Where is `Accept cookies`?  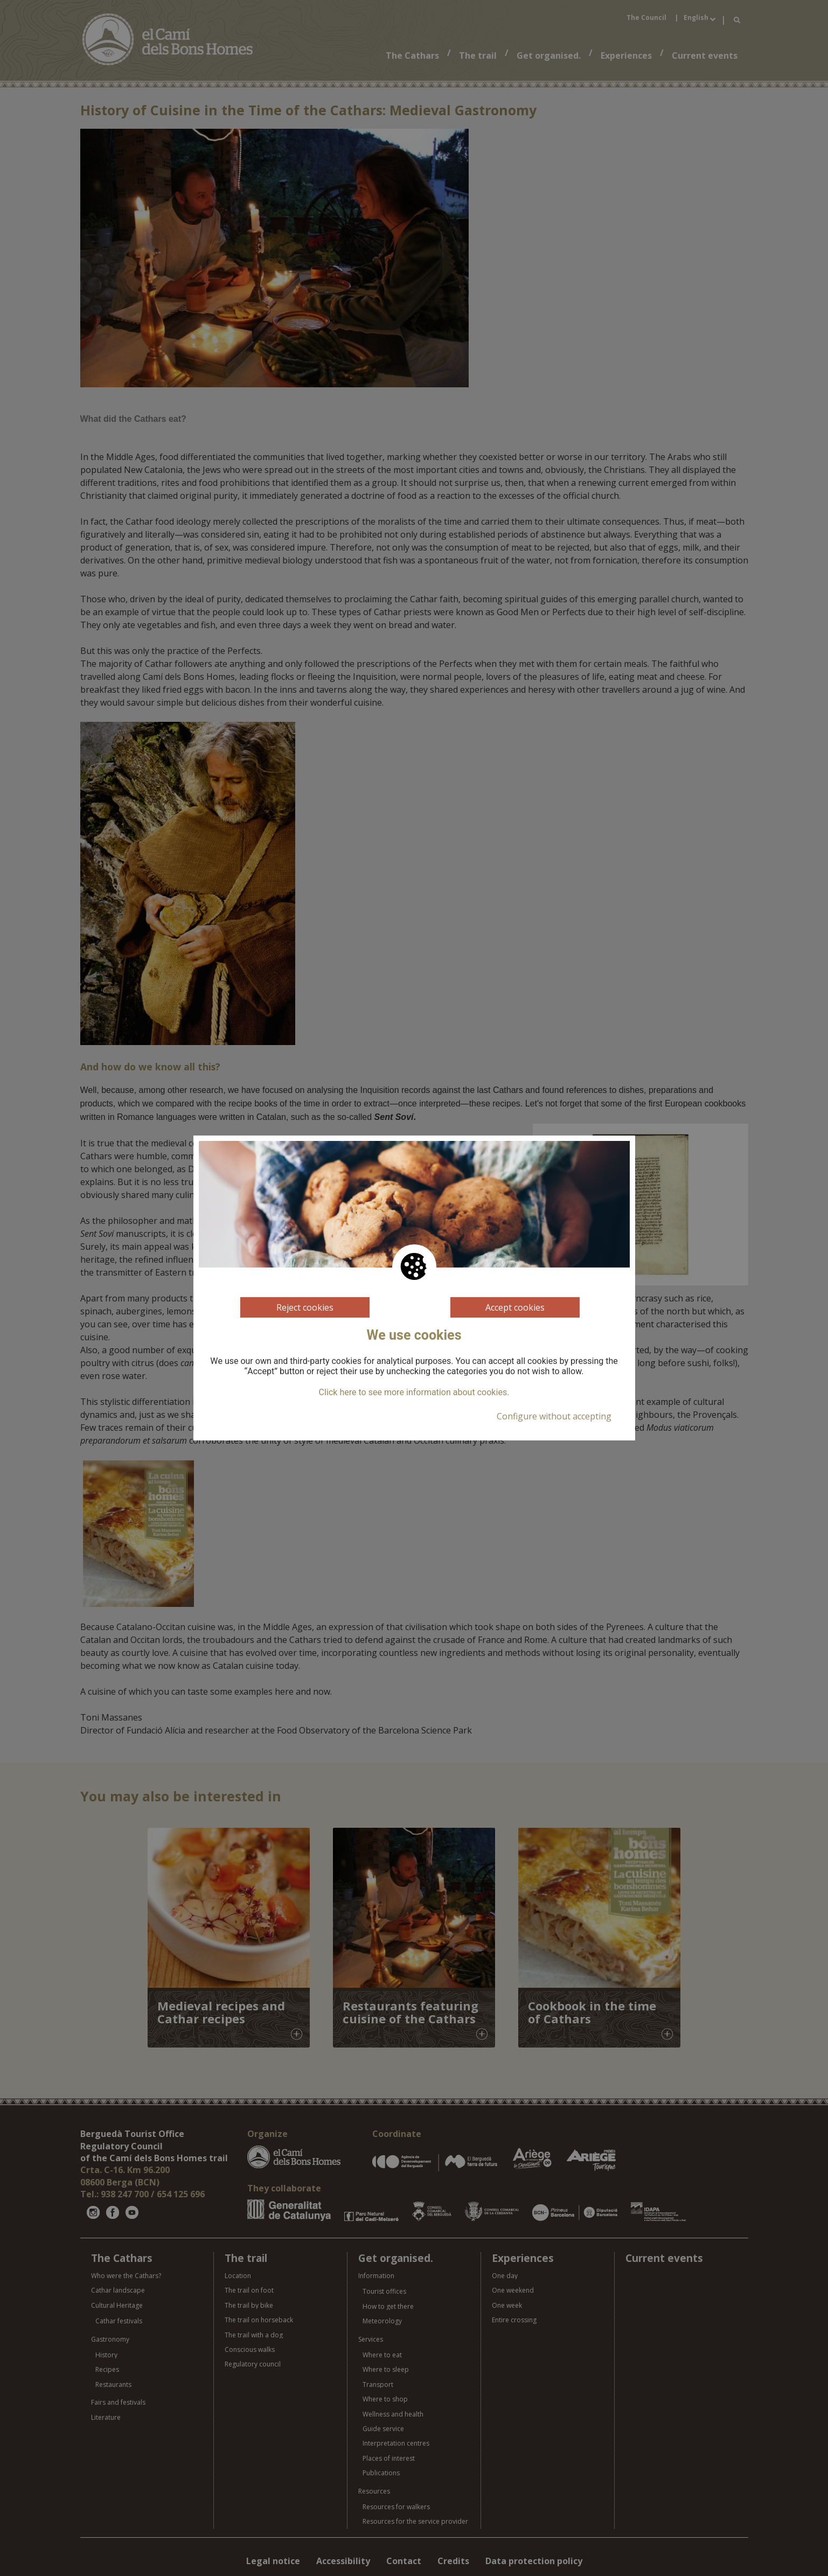
Accept cookies is located at coordinates (515, 1307).